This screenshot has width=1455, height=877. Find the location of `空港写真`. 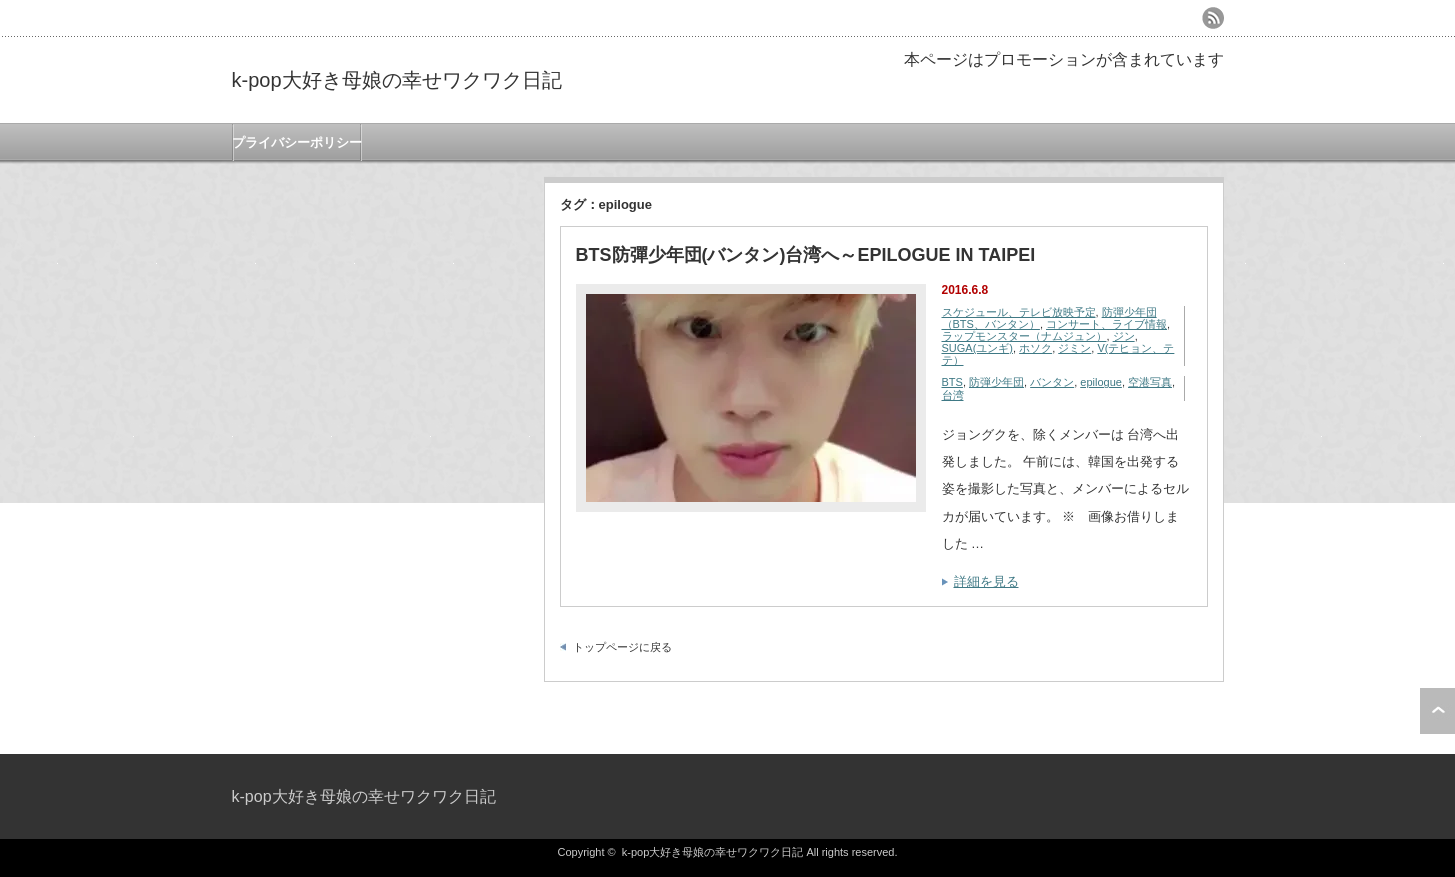

空港写真 is located at coordinates (1150, 382).